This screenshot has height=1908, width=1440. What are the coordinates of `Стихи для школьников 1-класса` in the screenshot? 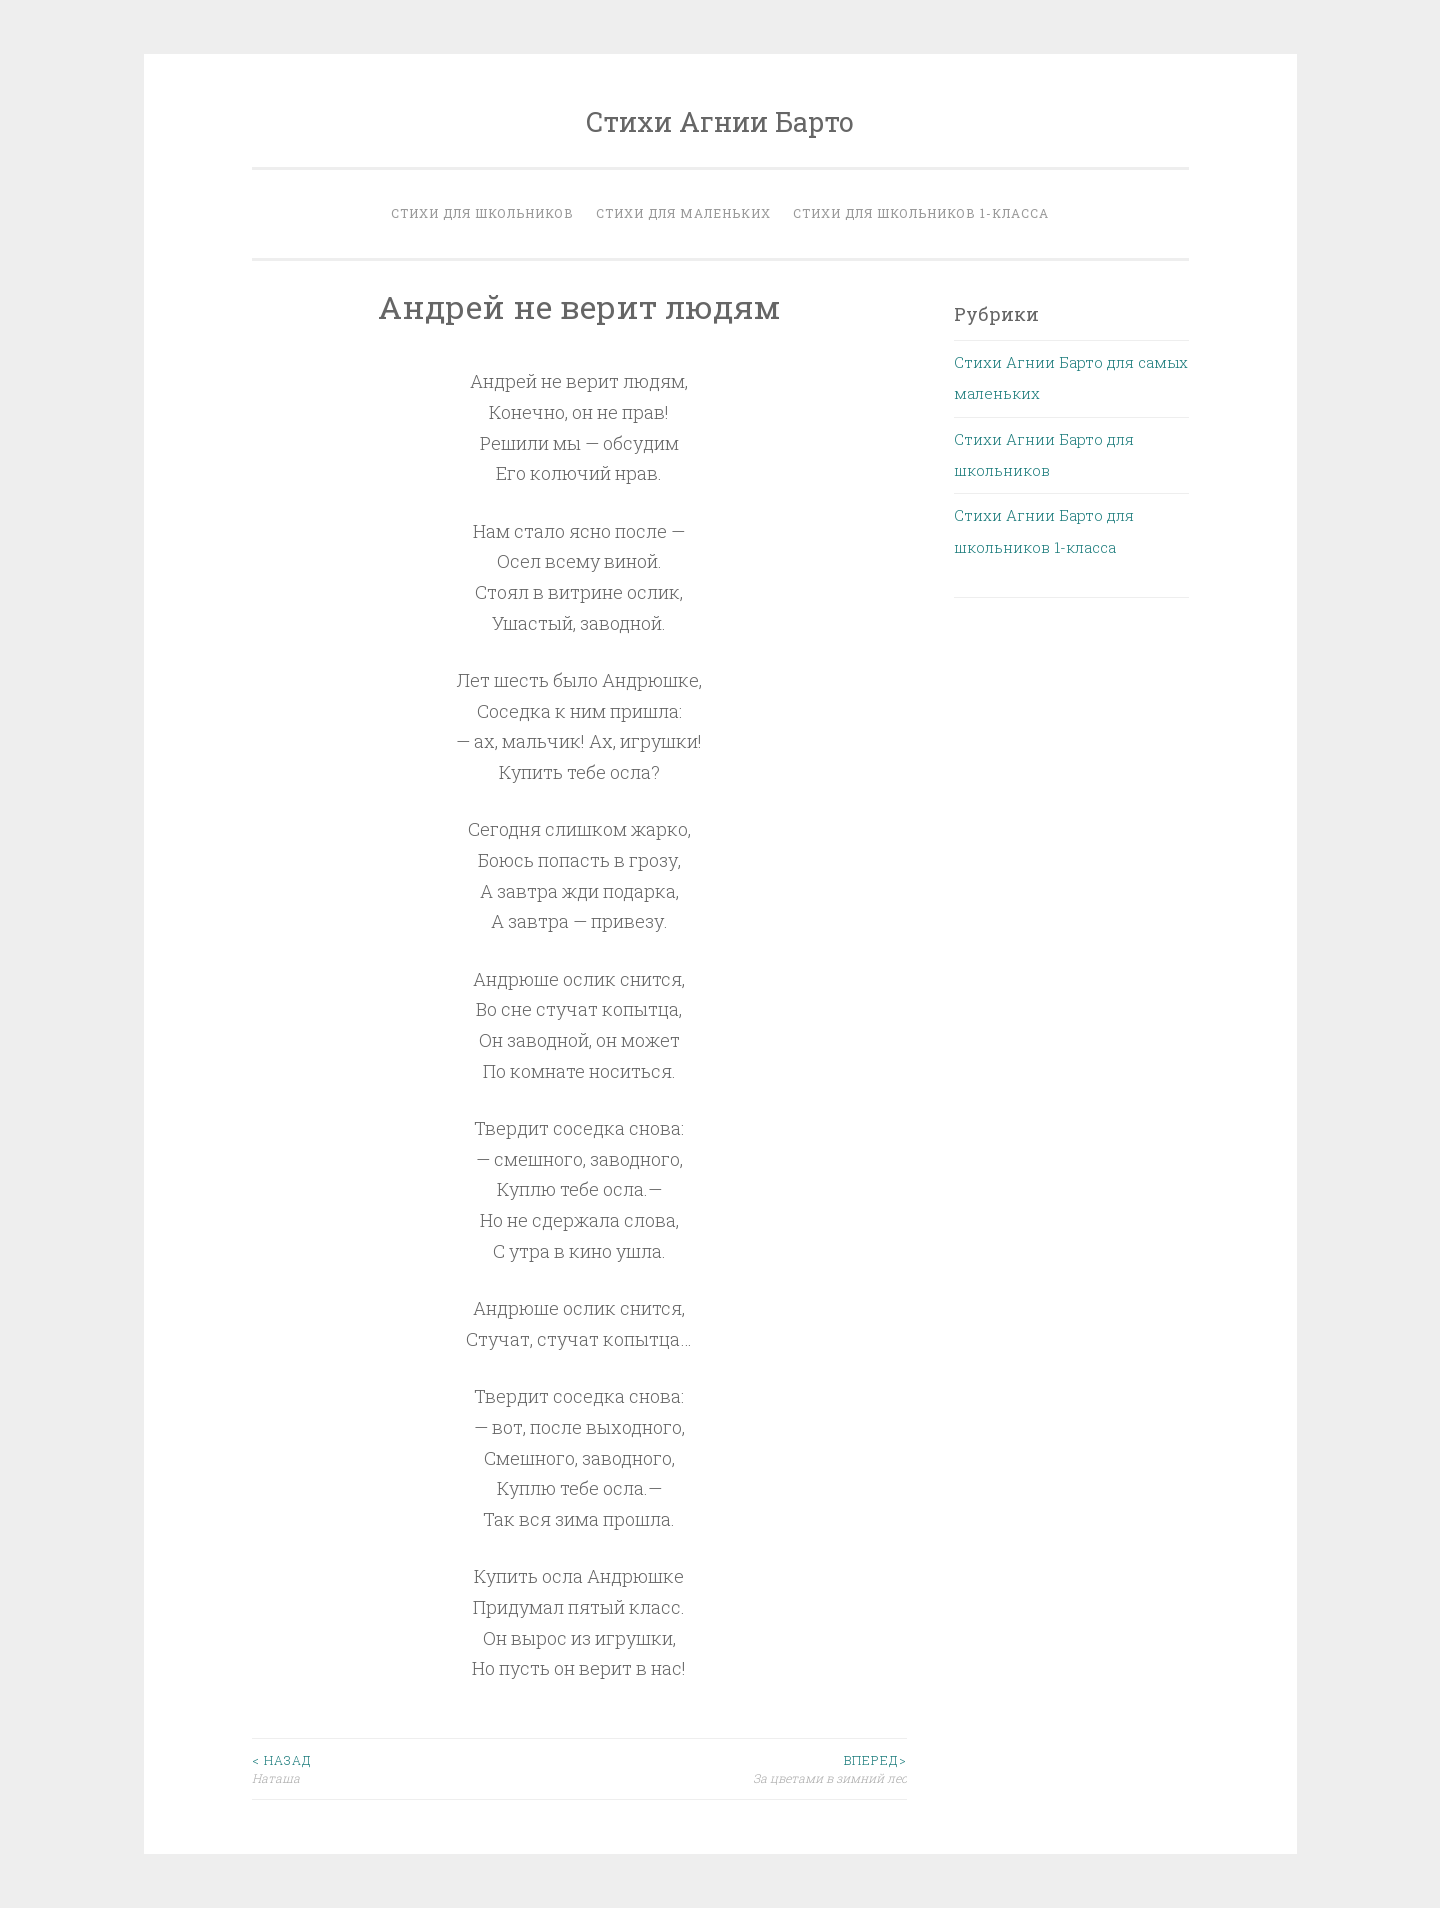 It's located at (921, 213).